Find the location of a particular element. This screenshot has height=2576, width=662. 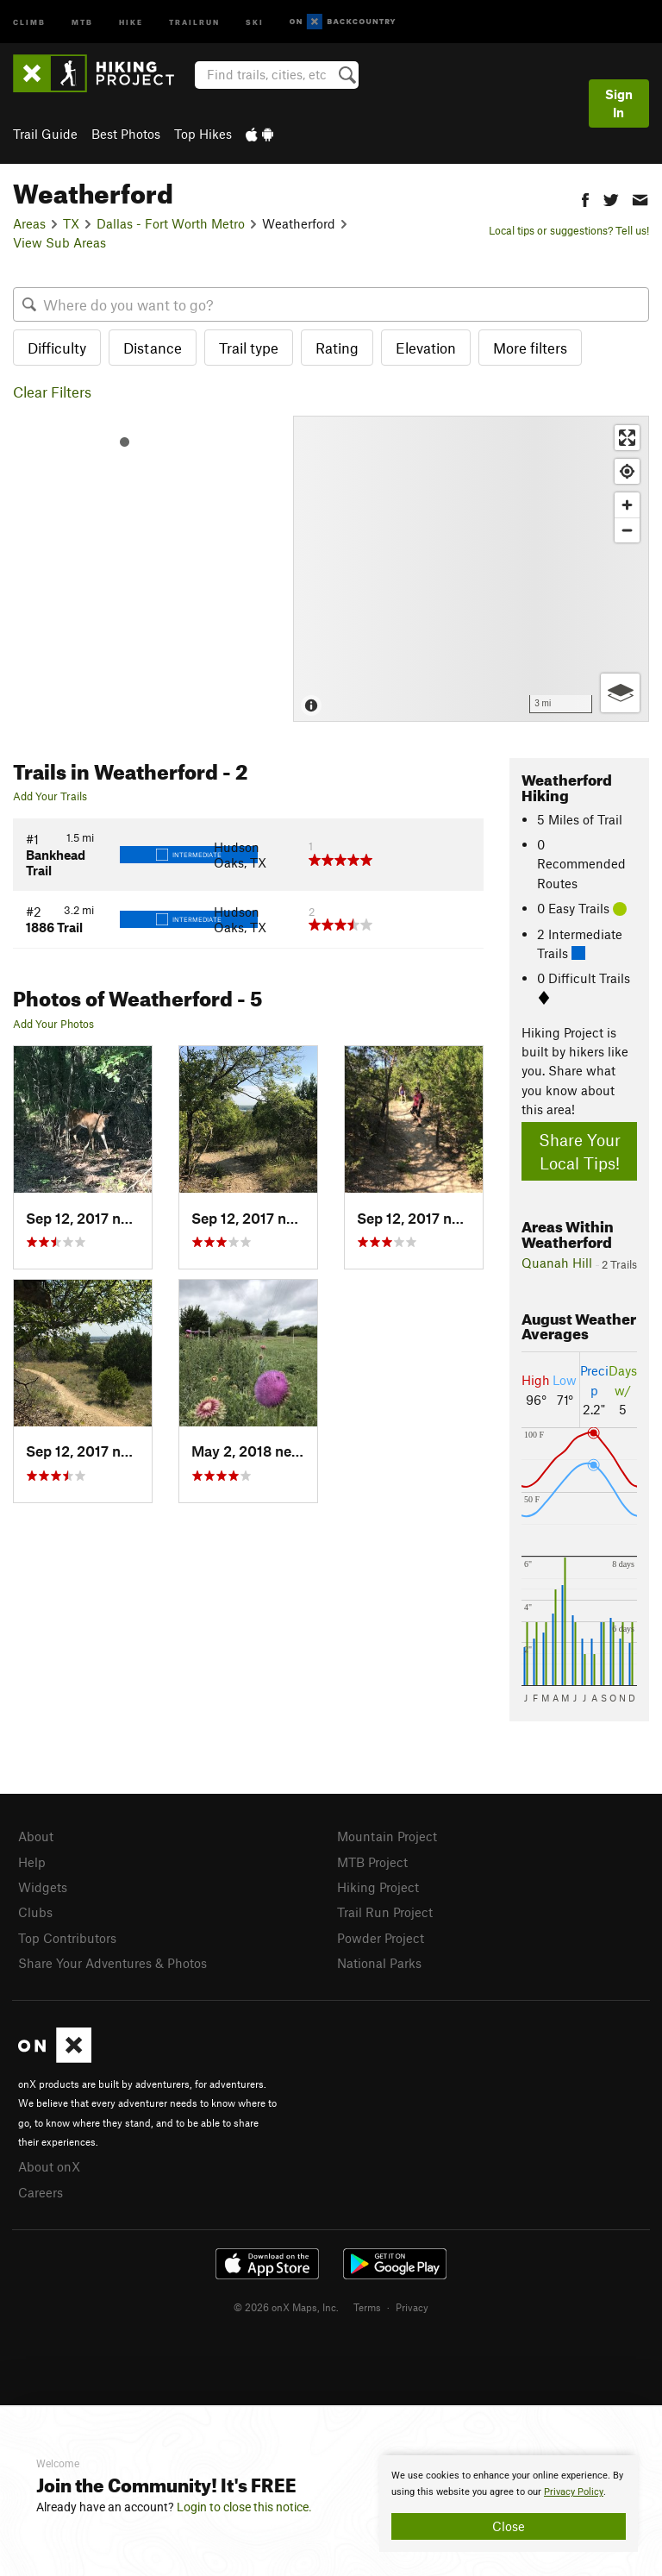

Careers is located at coordinates (40, 2192).